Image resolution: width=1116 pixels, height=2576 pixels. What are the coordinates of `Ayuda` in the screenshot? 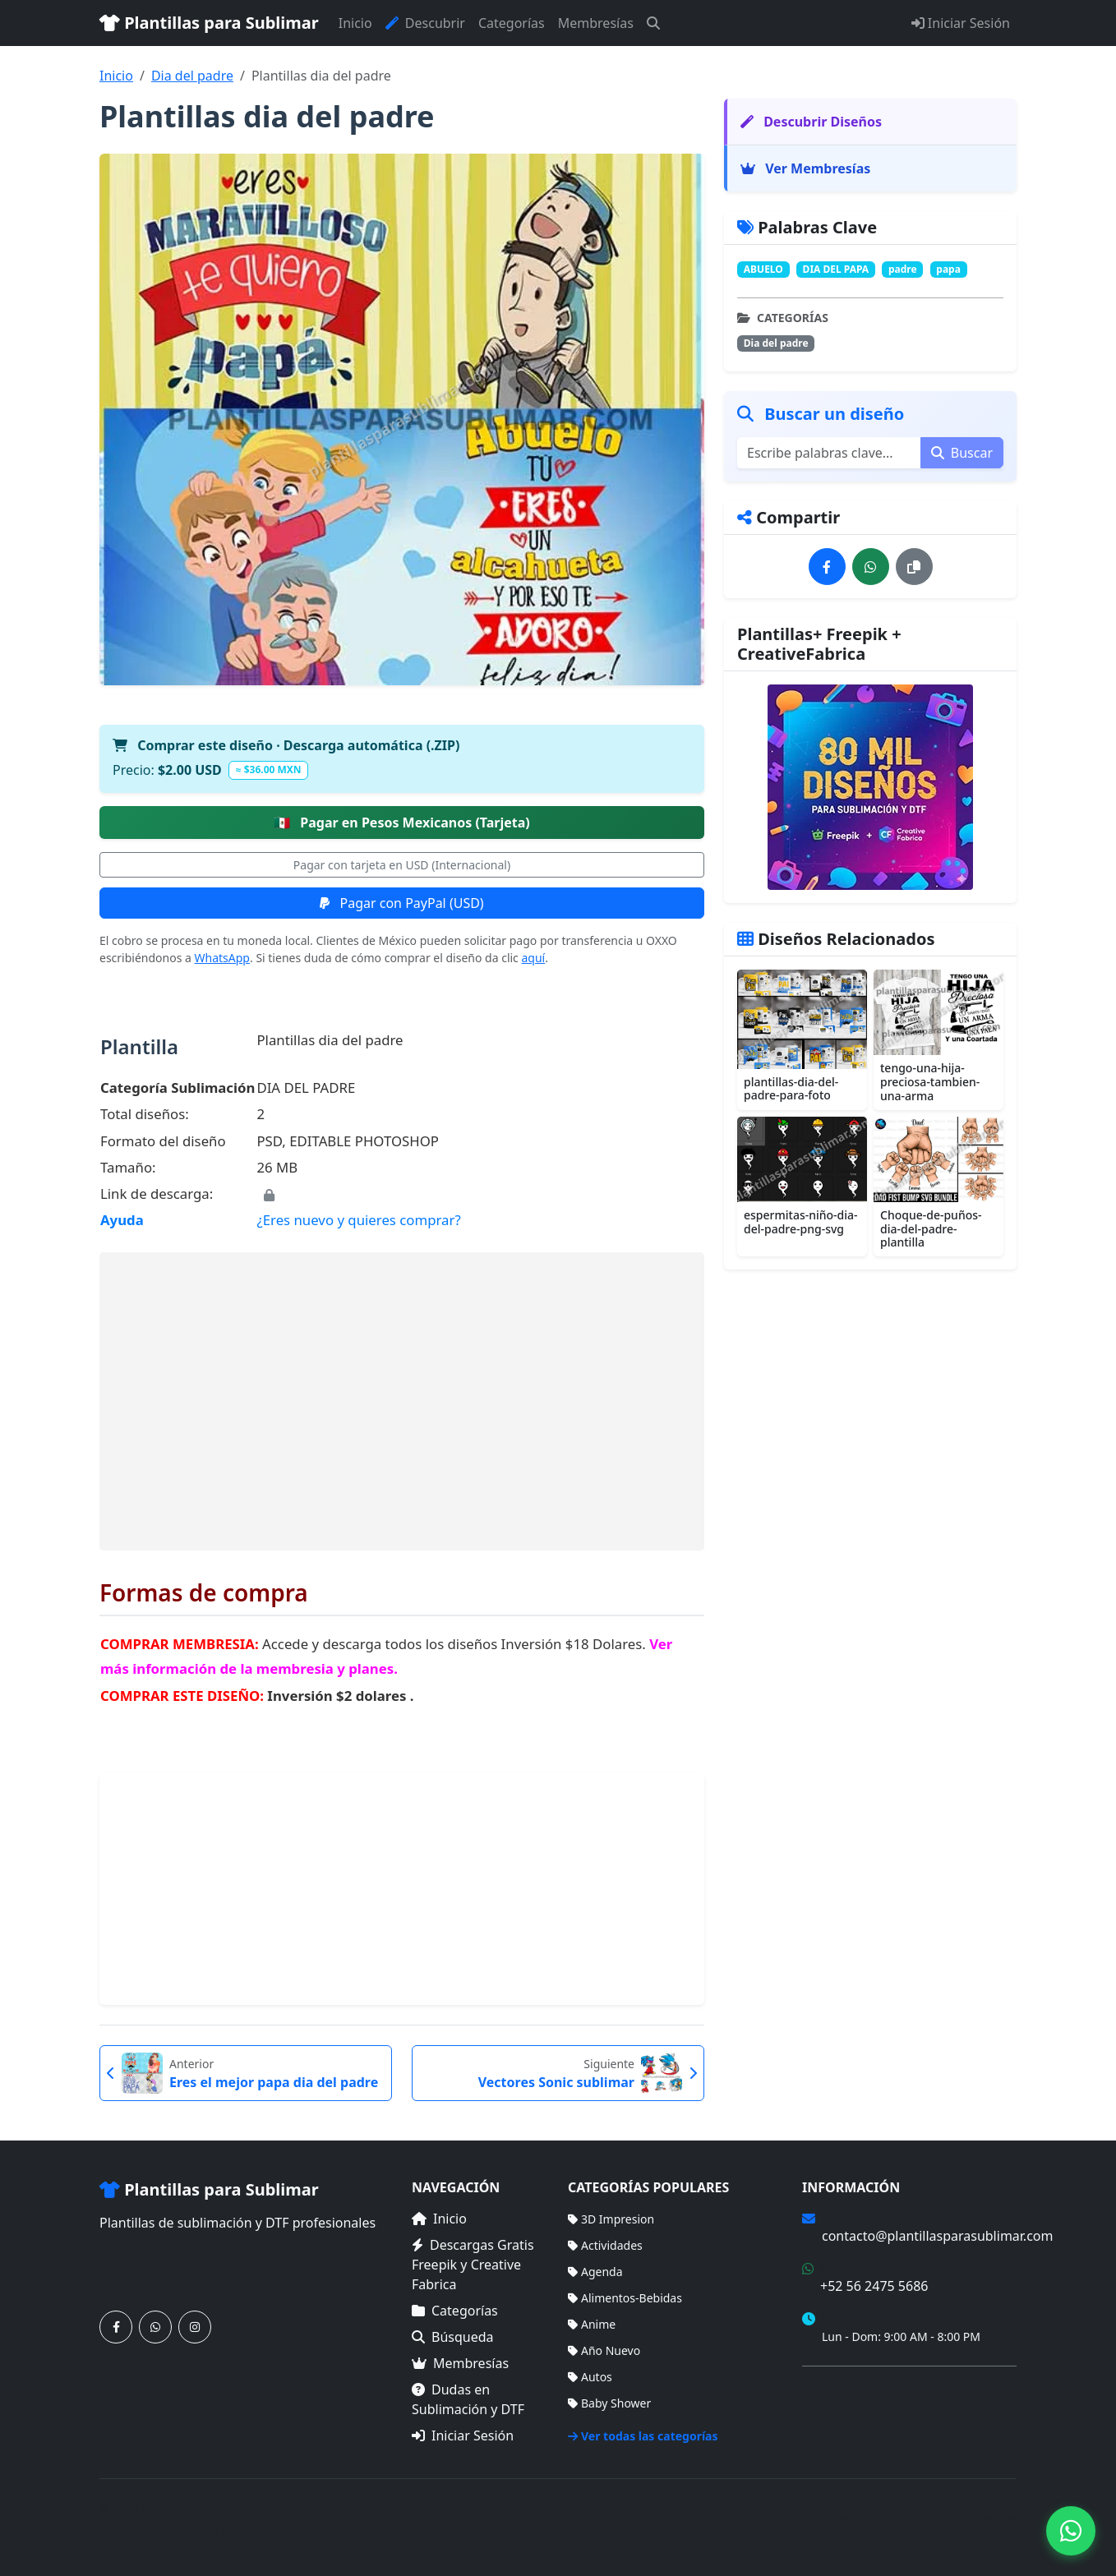 It's located at (122, 1219).